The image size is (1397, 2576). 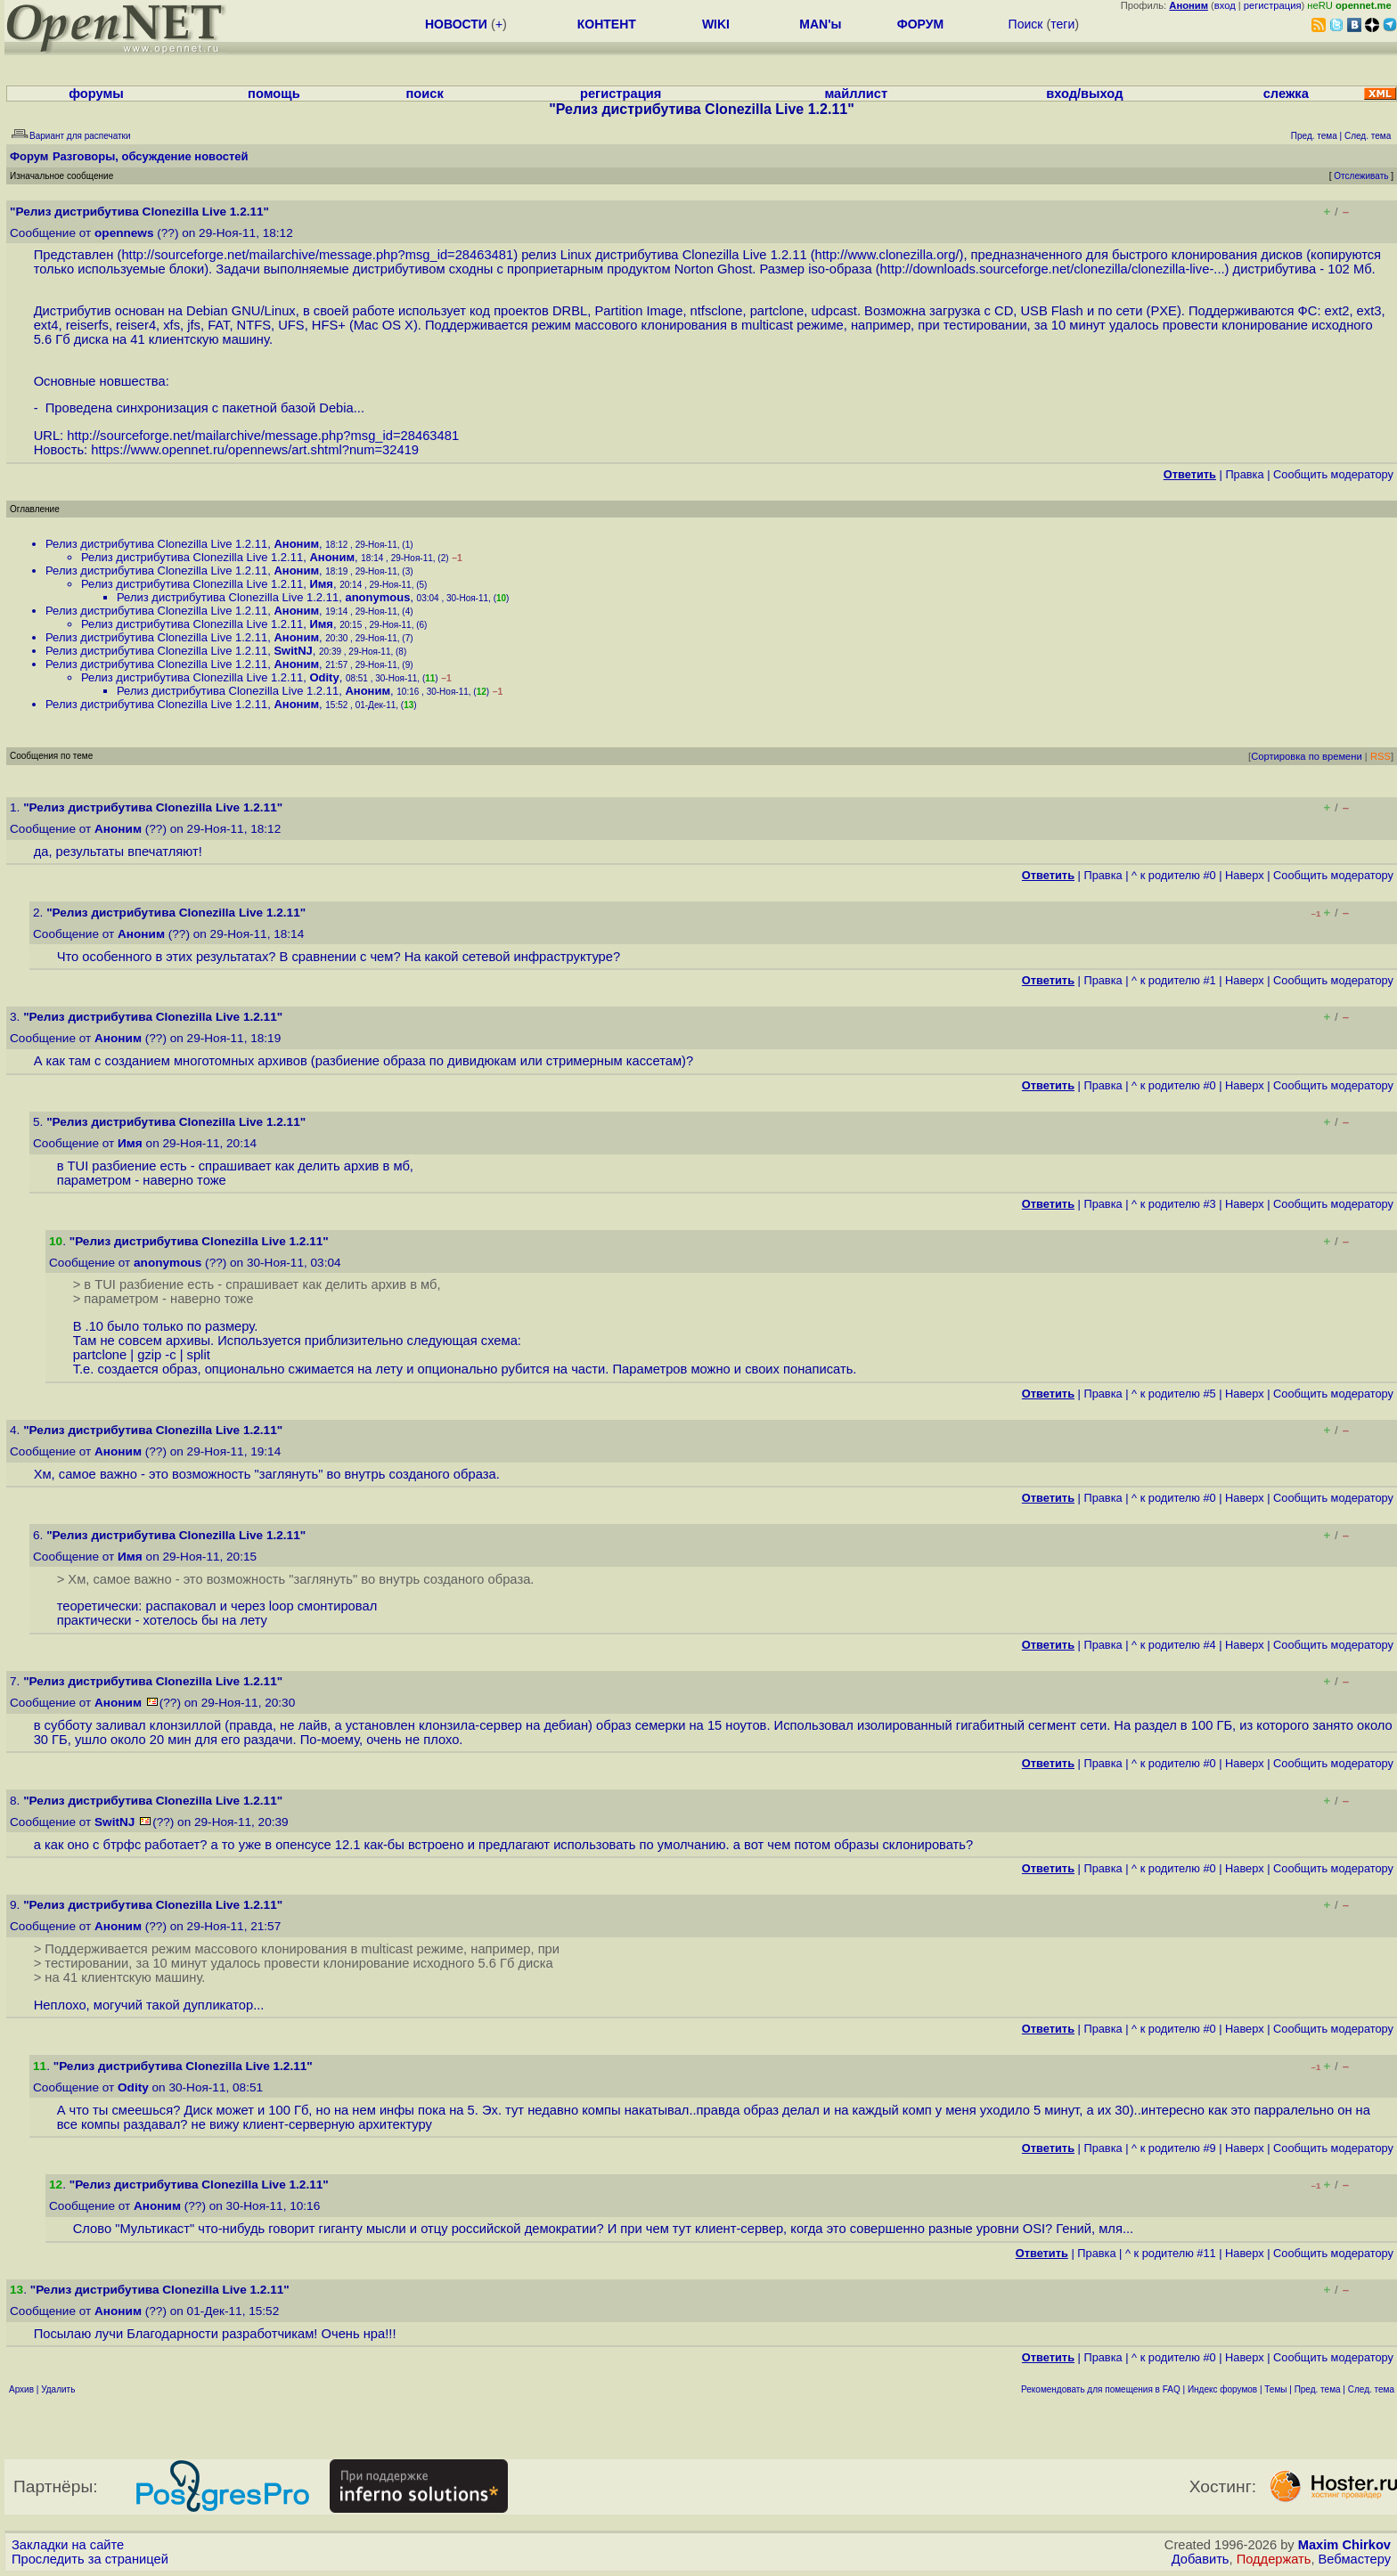 I want to click on ^ к родителю #3, so click(x=1173, y=1204).